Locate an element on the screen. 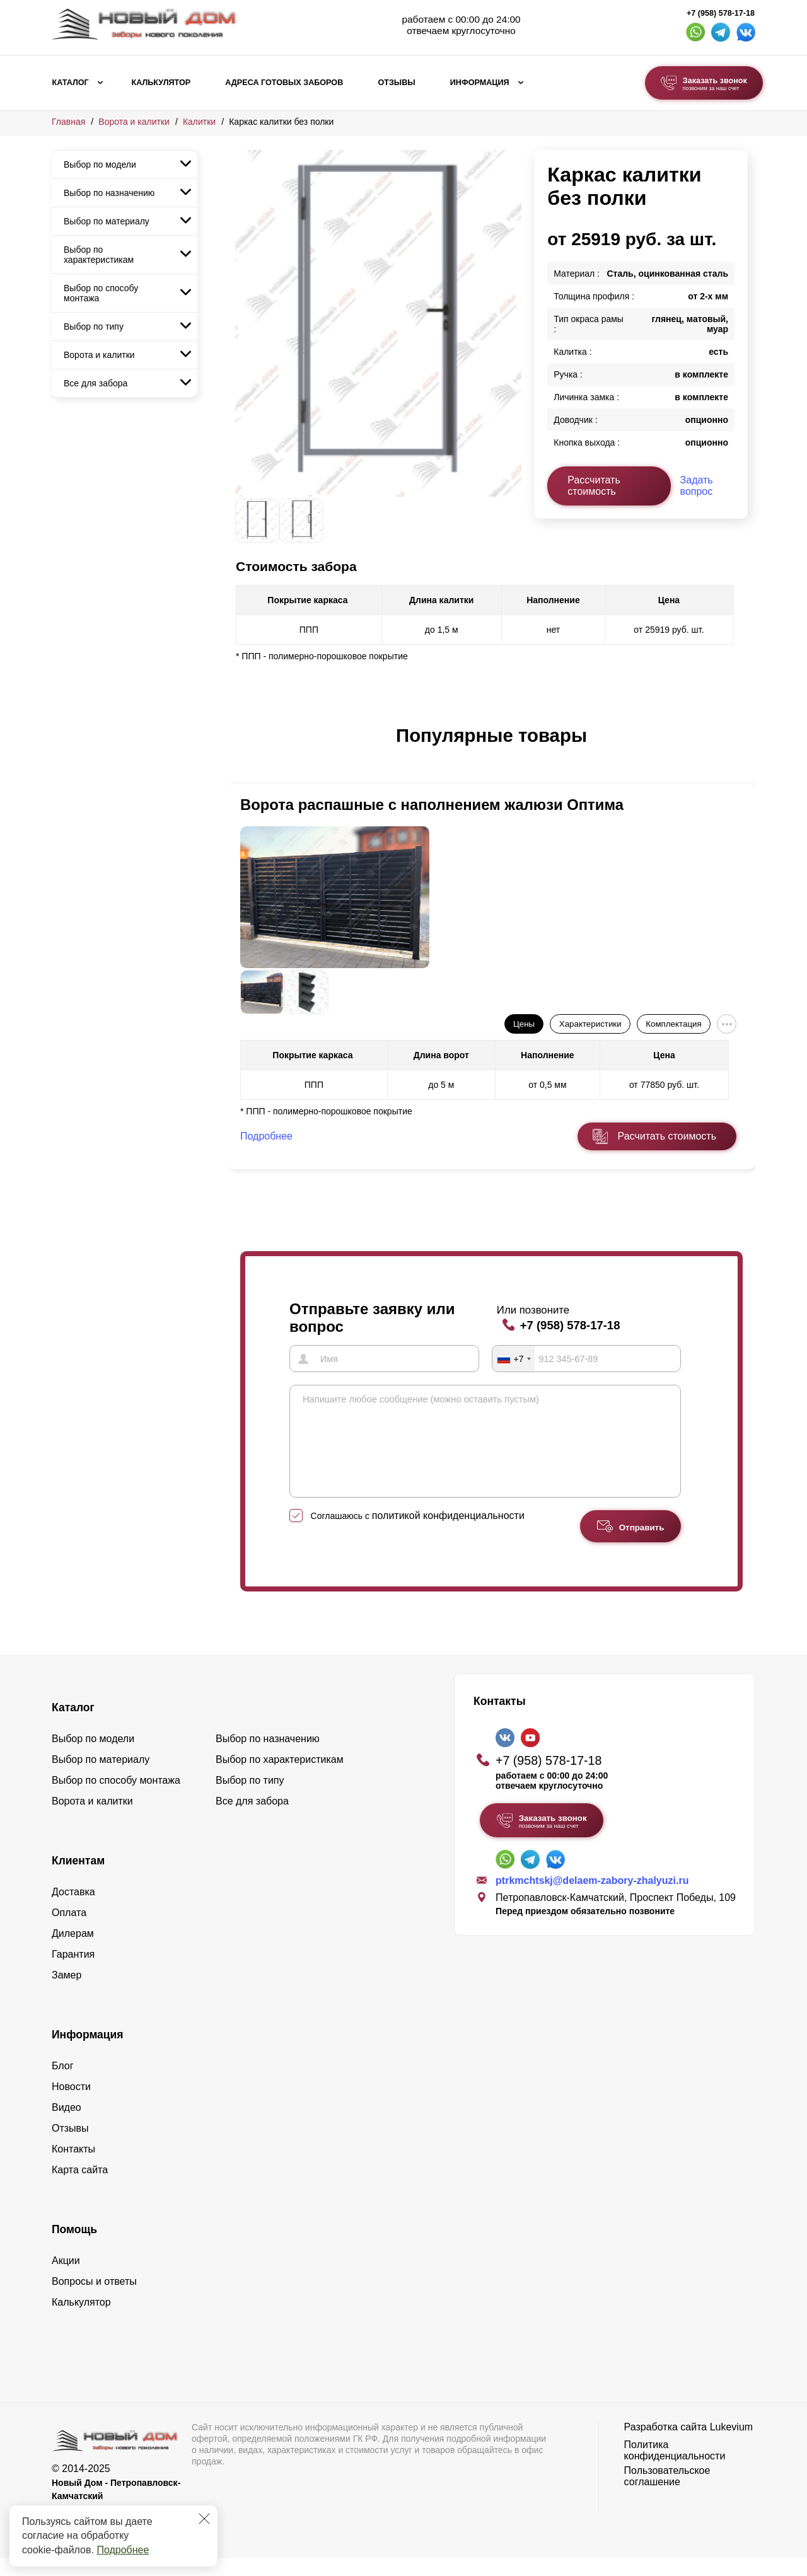  Калькулятор is located at coordinates (160, 82).